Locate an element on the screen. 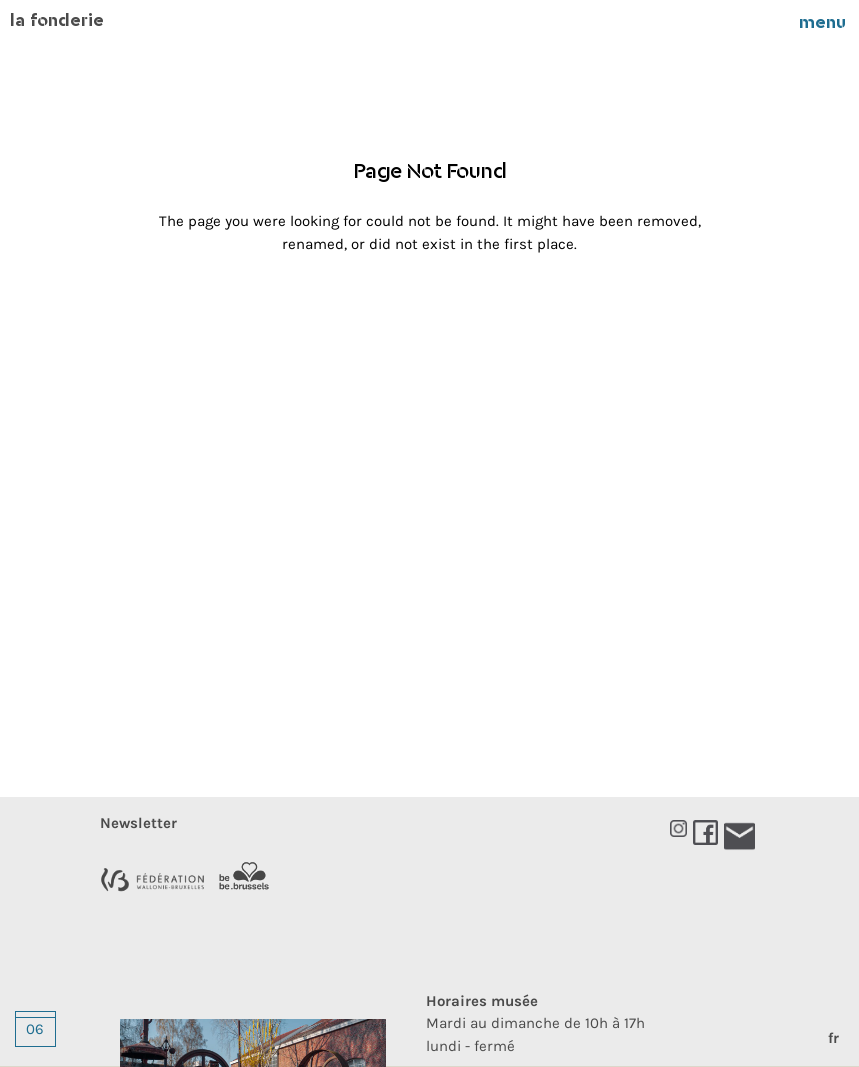 This screenshot has height=1067, width=859. 06 is located at coordinates (35, 1029).